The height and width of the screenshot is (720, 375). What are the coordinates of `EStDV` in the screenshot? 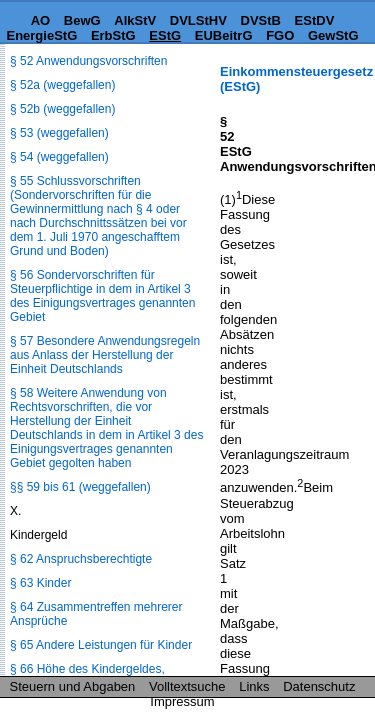 It's located at (315, 20).